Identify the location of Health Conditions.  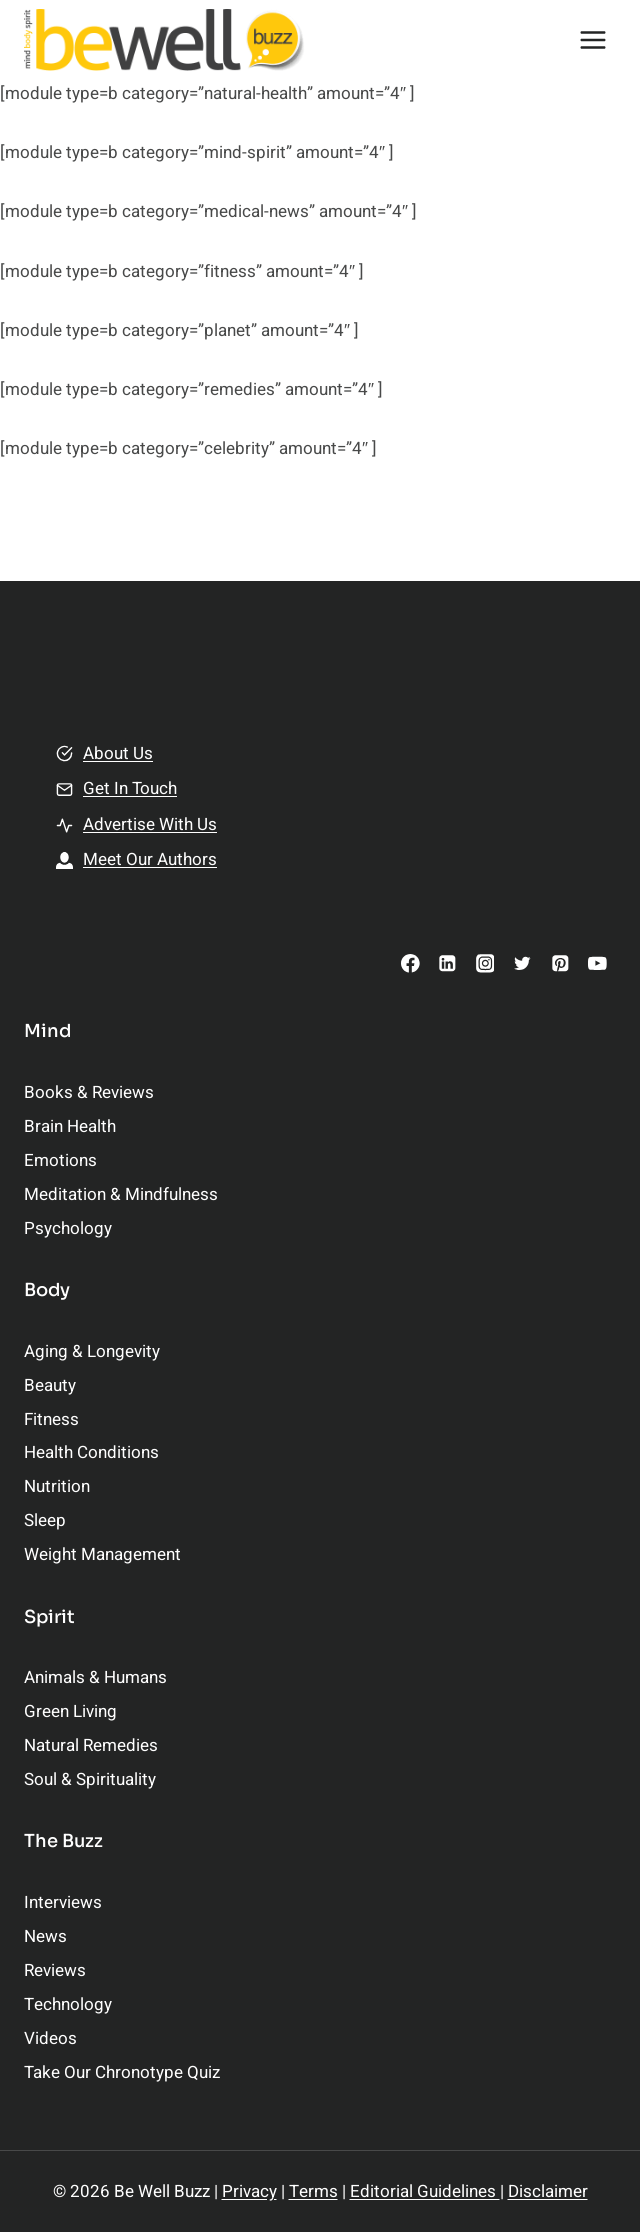
(91, 1452).